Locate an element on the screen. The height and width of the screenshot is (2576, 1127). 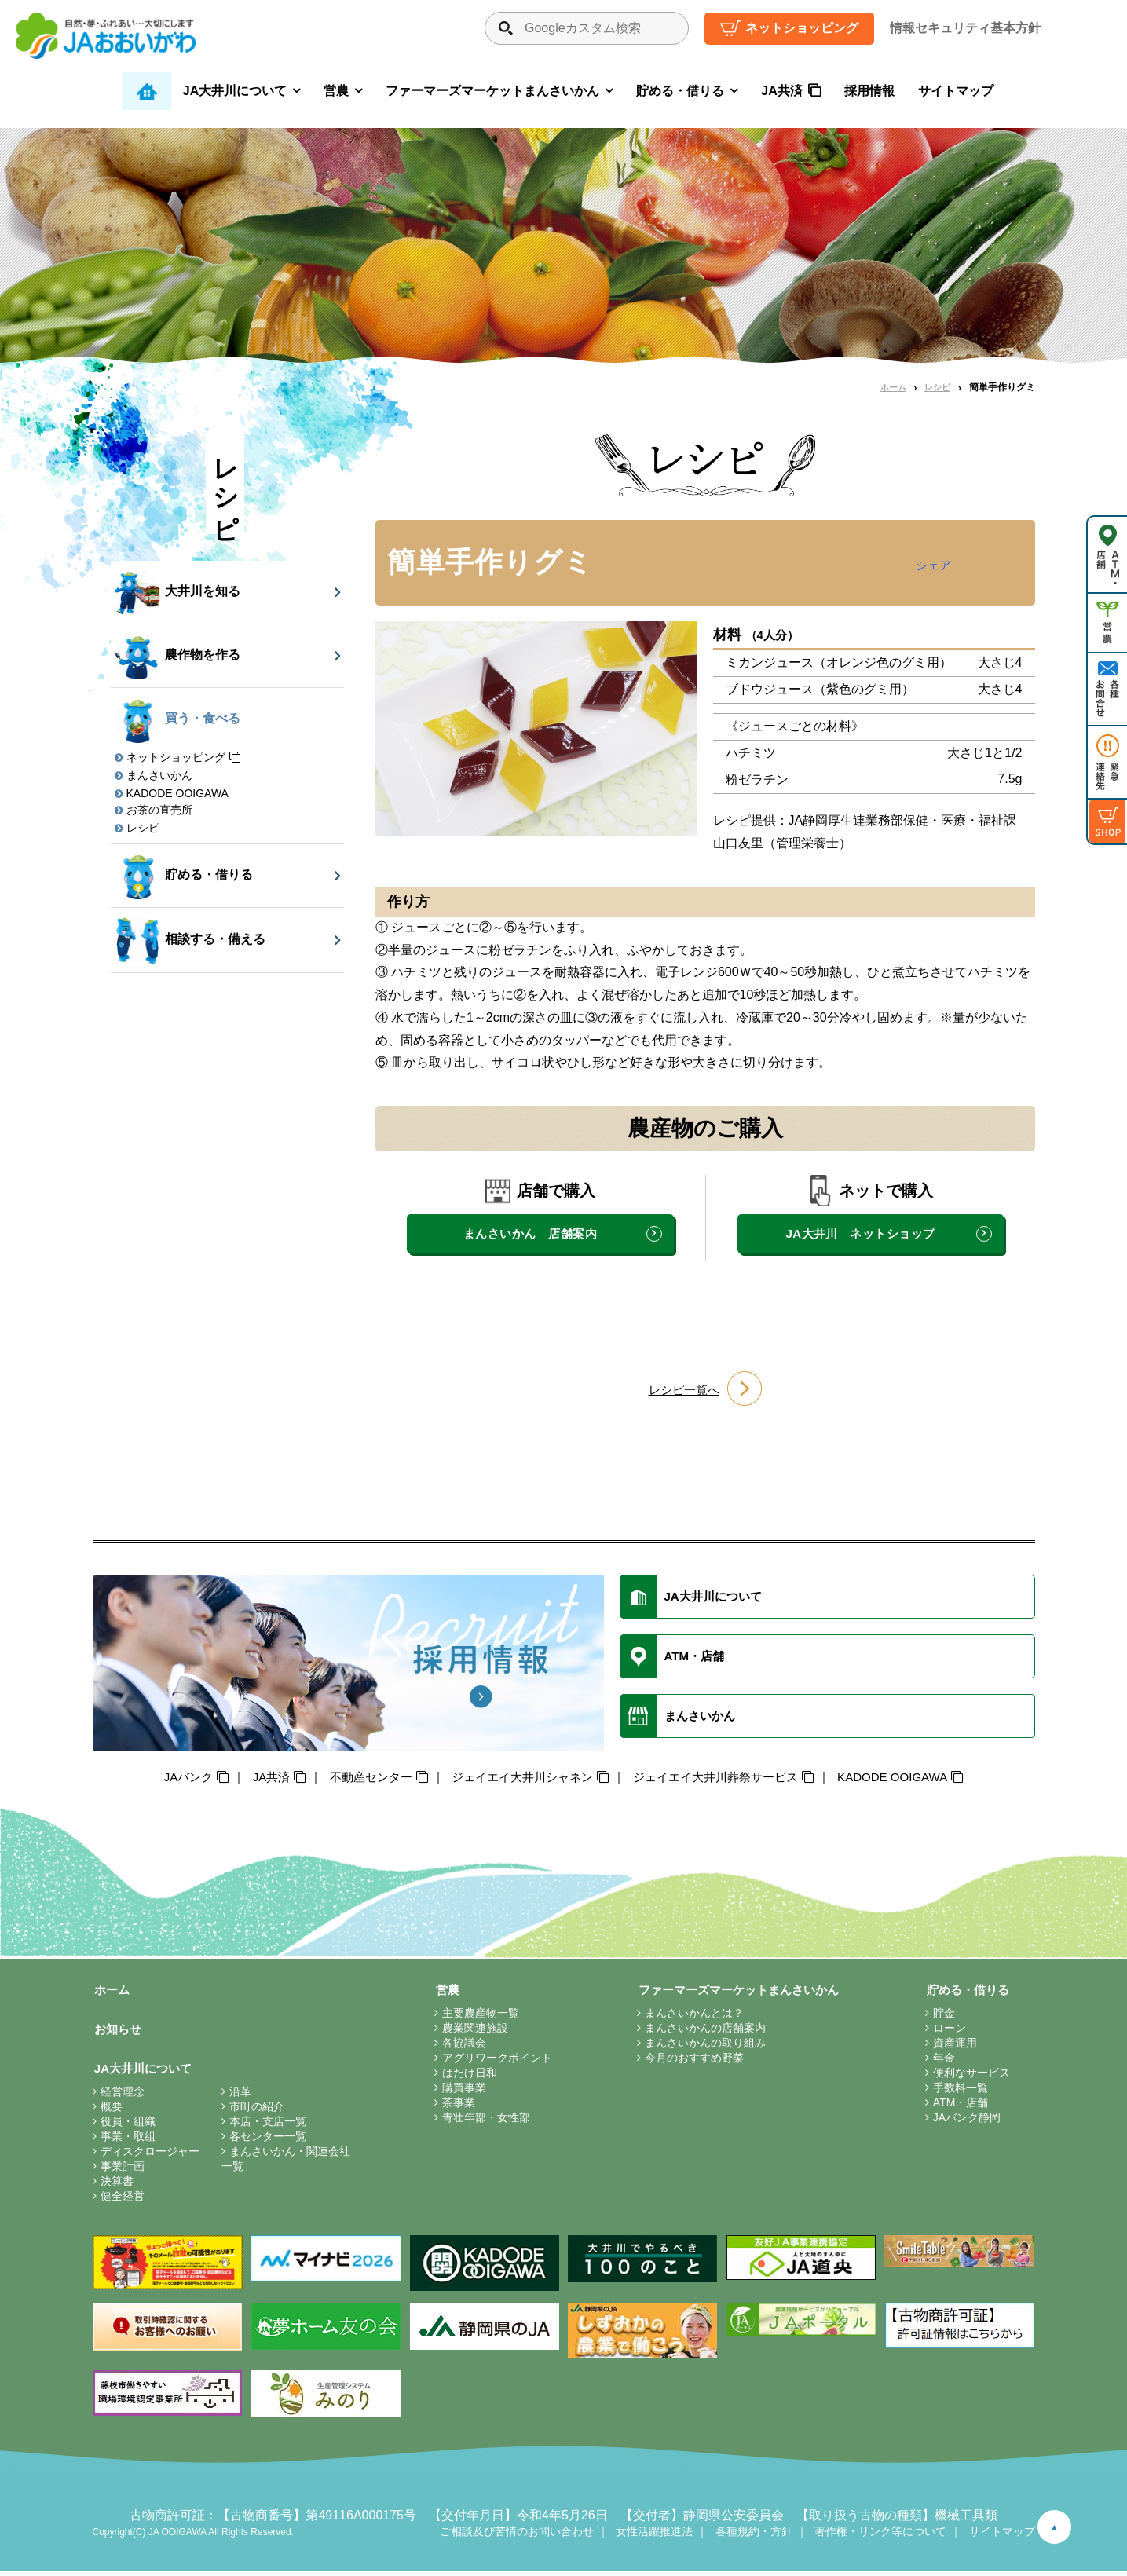
JA大井川 ネットショップ is located at coordinates (860, 1233).